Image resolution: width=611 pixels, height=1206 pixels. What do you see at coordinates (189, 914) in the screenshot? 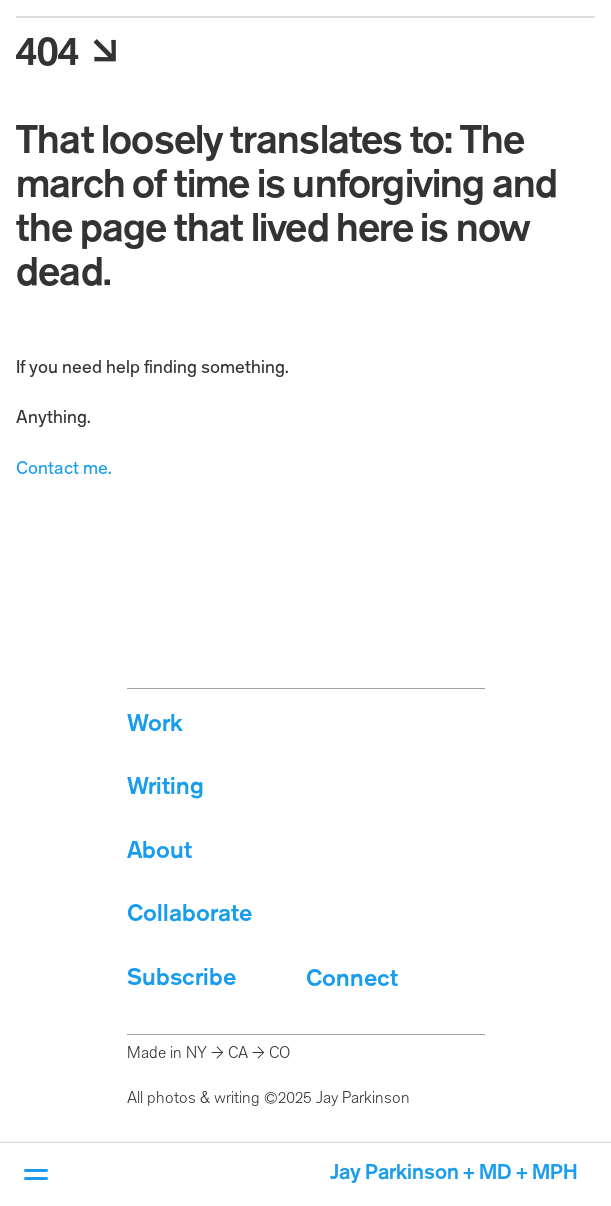
I see `Collaborate` at bounding box center [189, 914].